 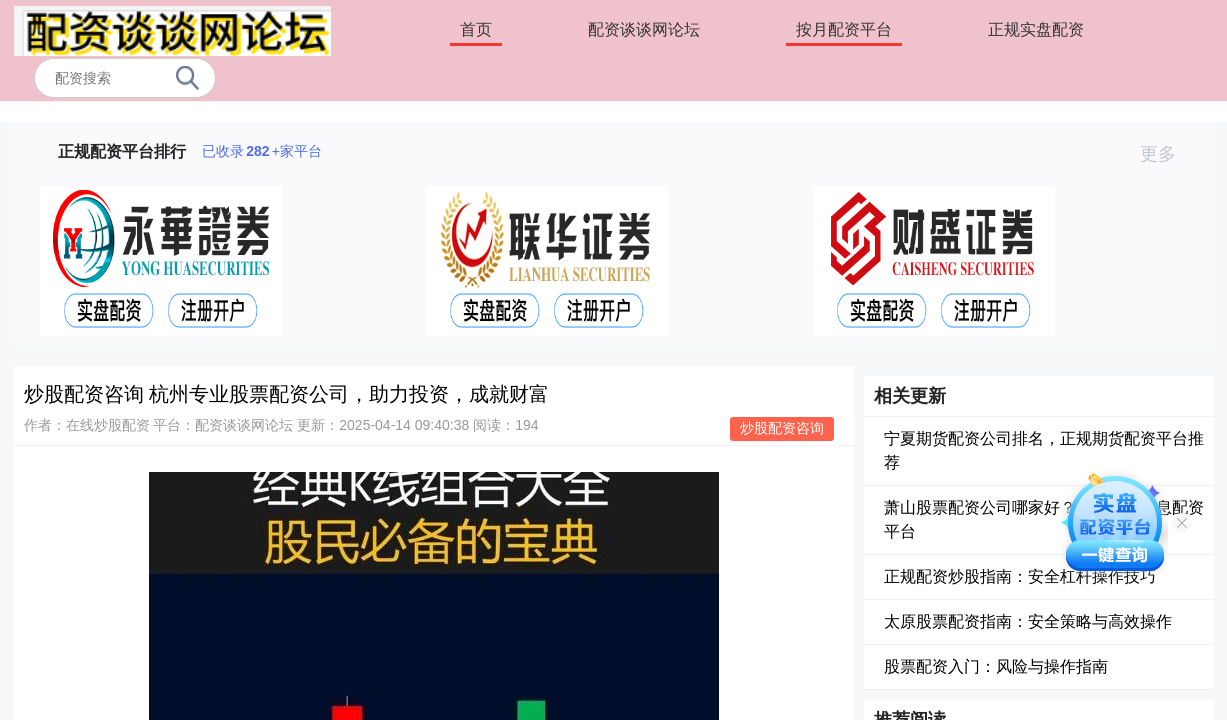 I want to click on 正规实盘配资, so click(x=1036, y=29).